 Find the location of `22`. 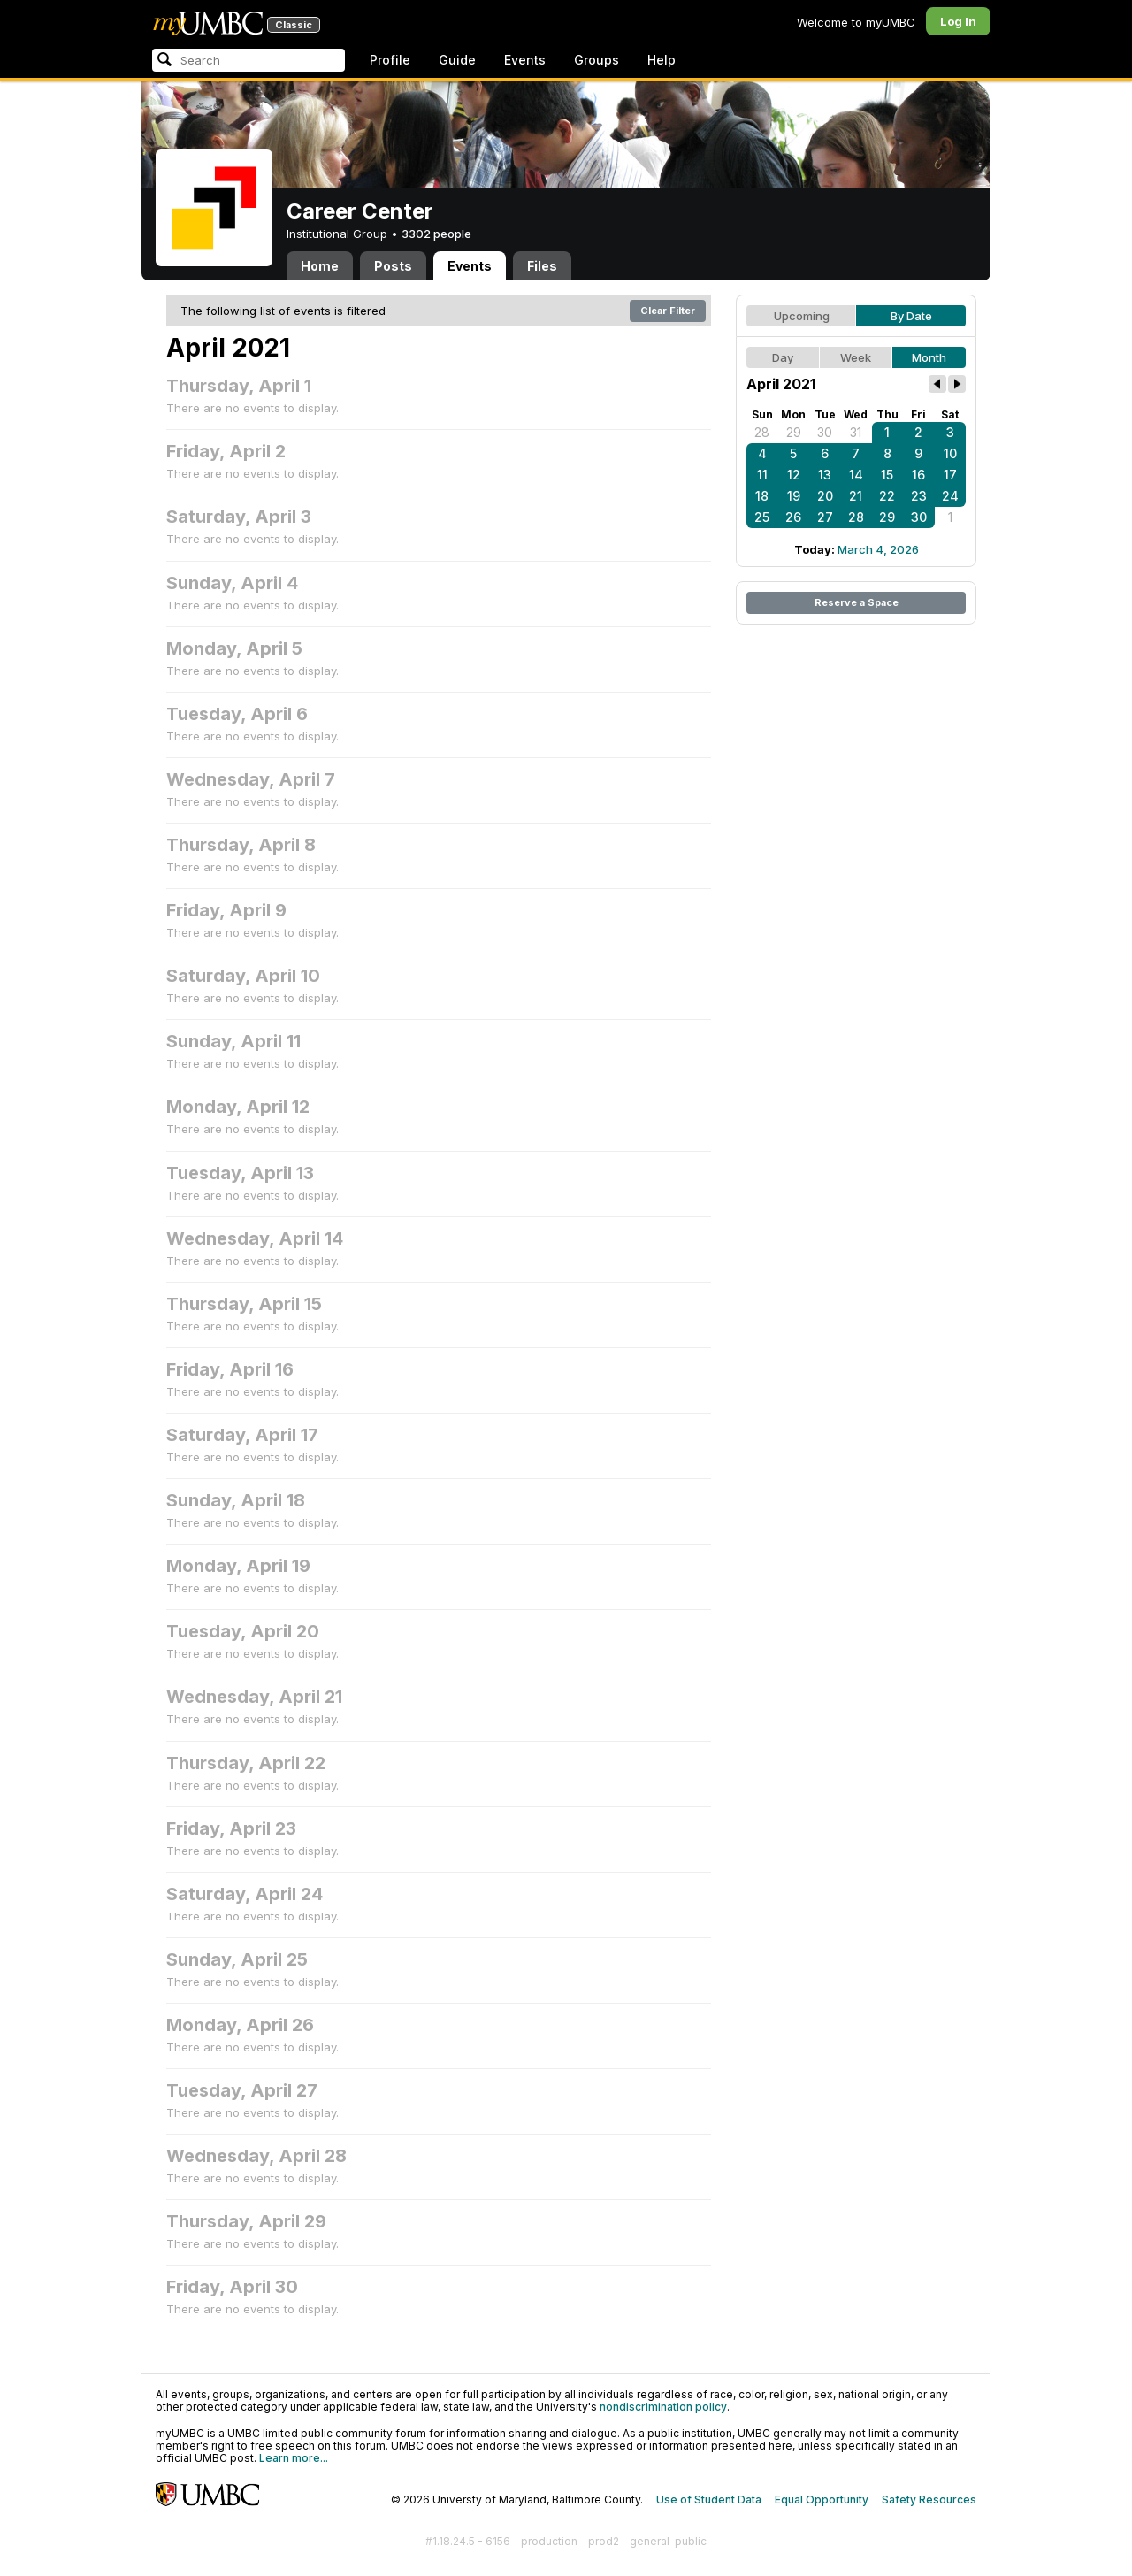

22 is located at coordinates (887, 495).